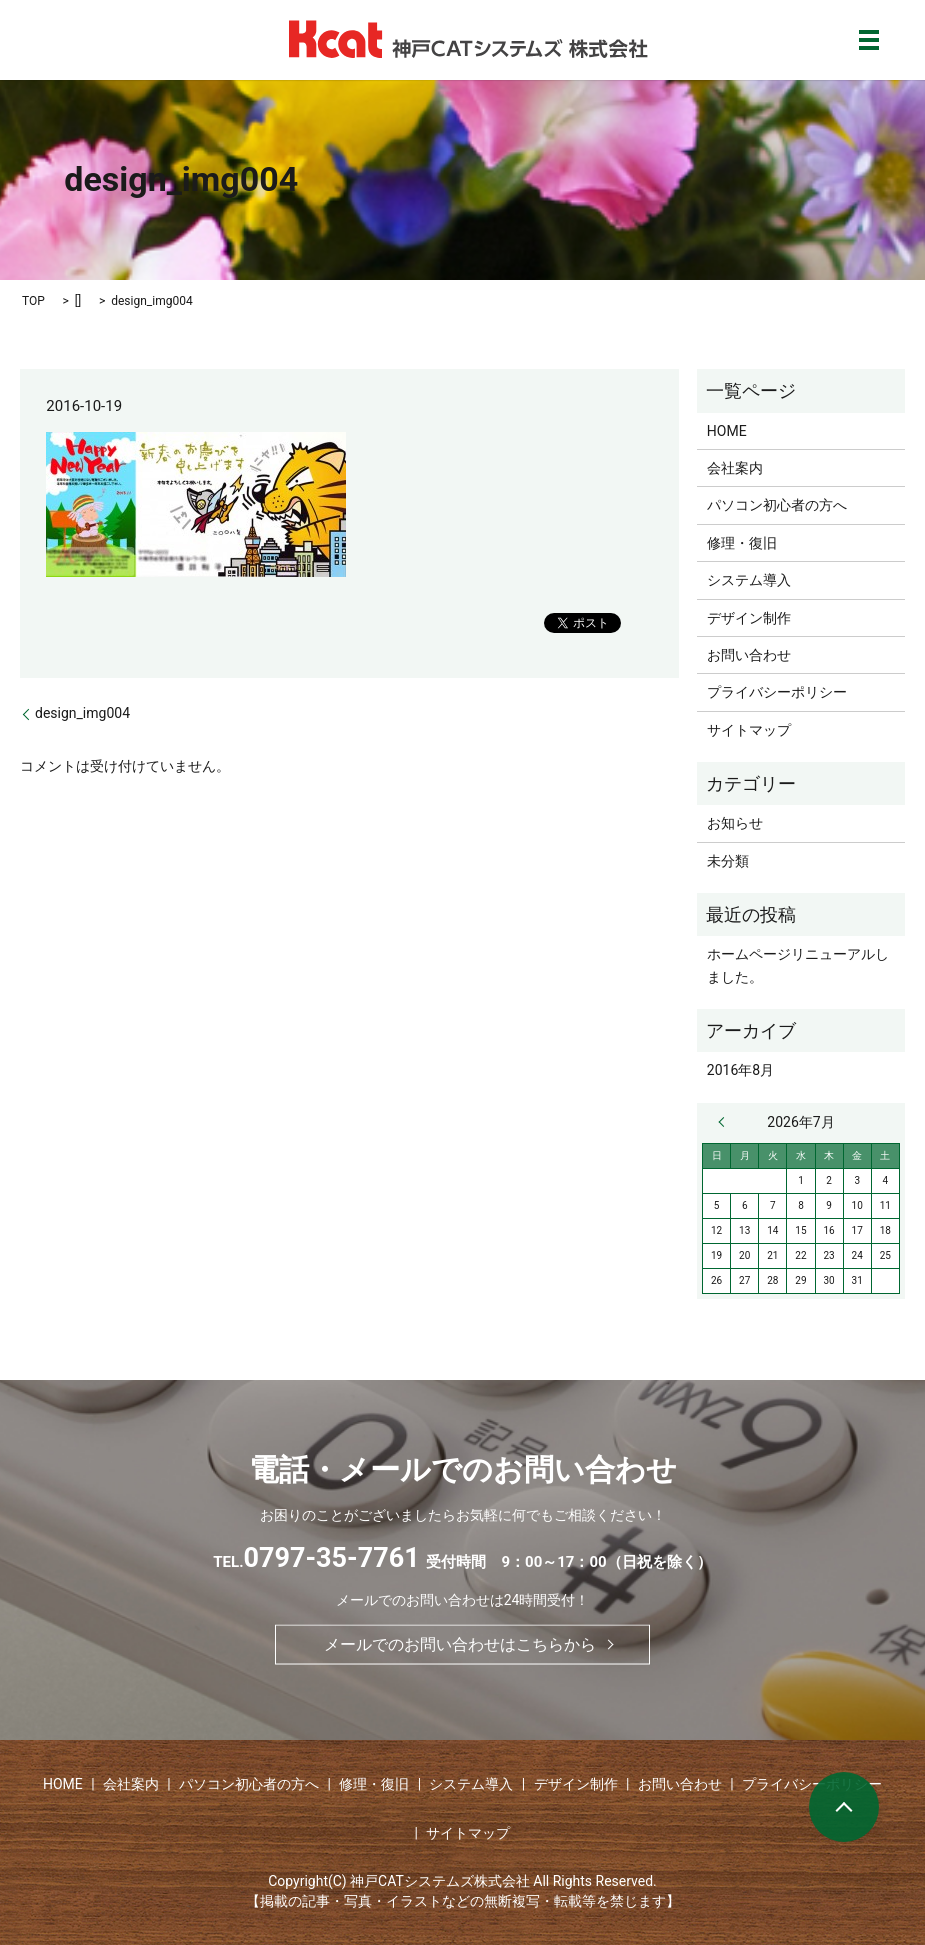 Image resolution: width=925 pixels, height=1945 pixels. I want to click on システム導入, so click(749, 580).